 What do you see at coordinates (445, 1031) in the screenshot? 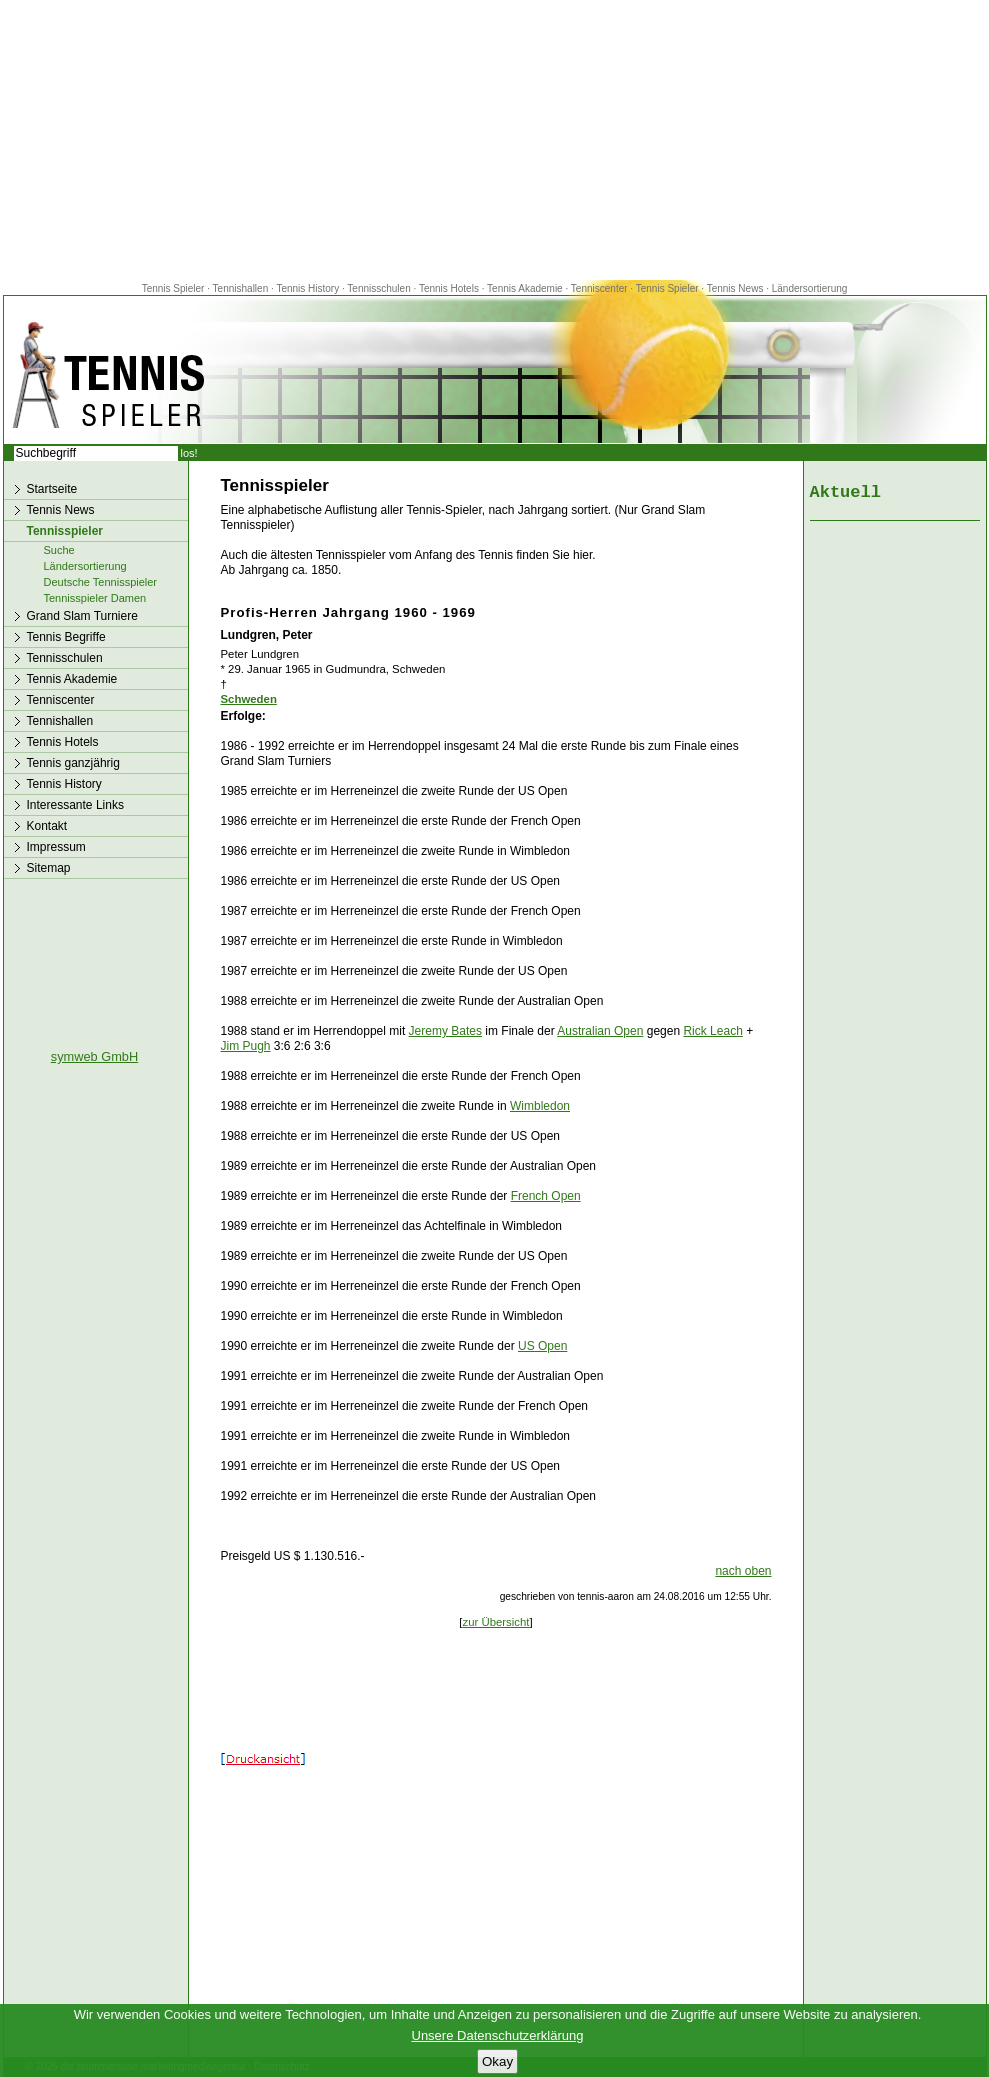
I see `Jeremy Bates` at bounding box center [445, 1031].